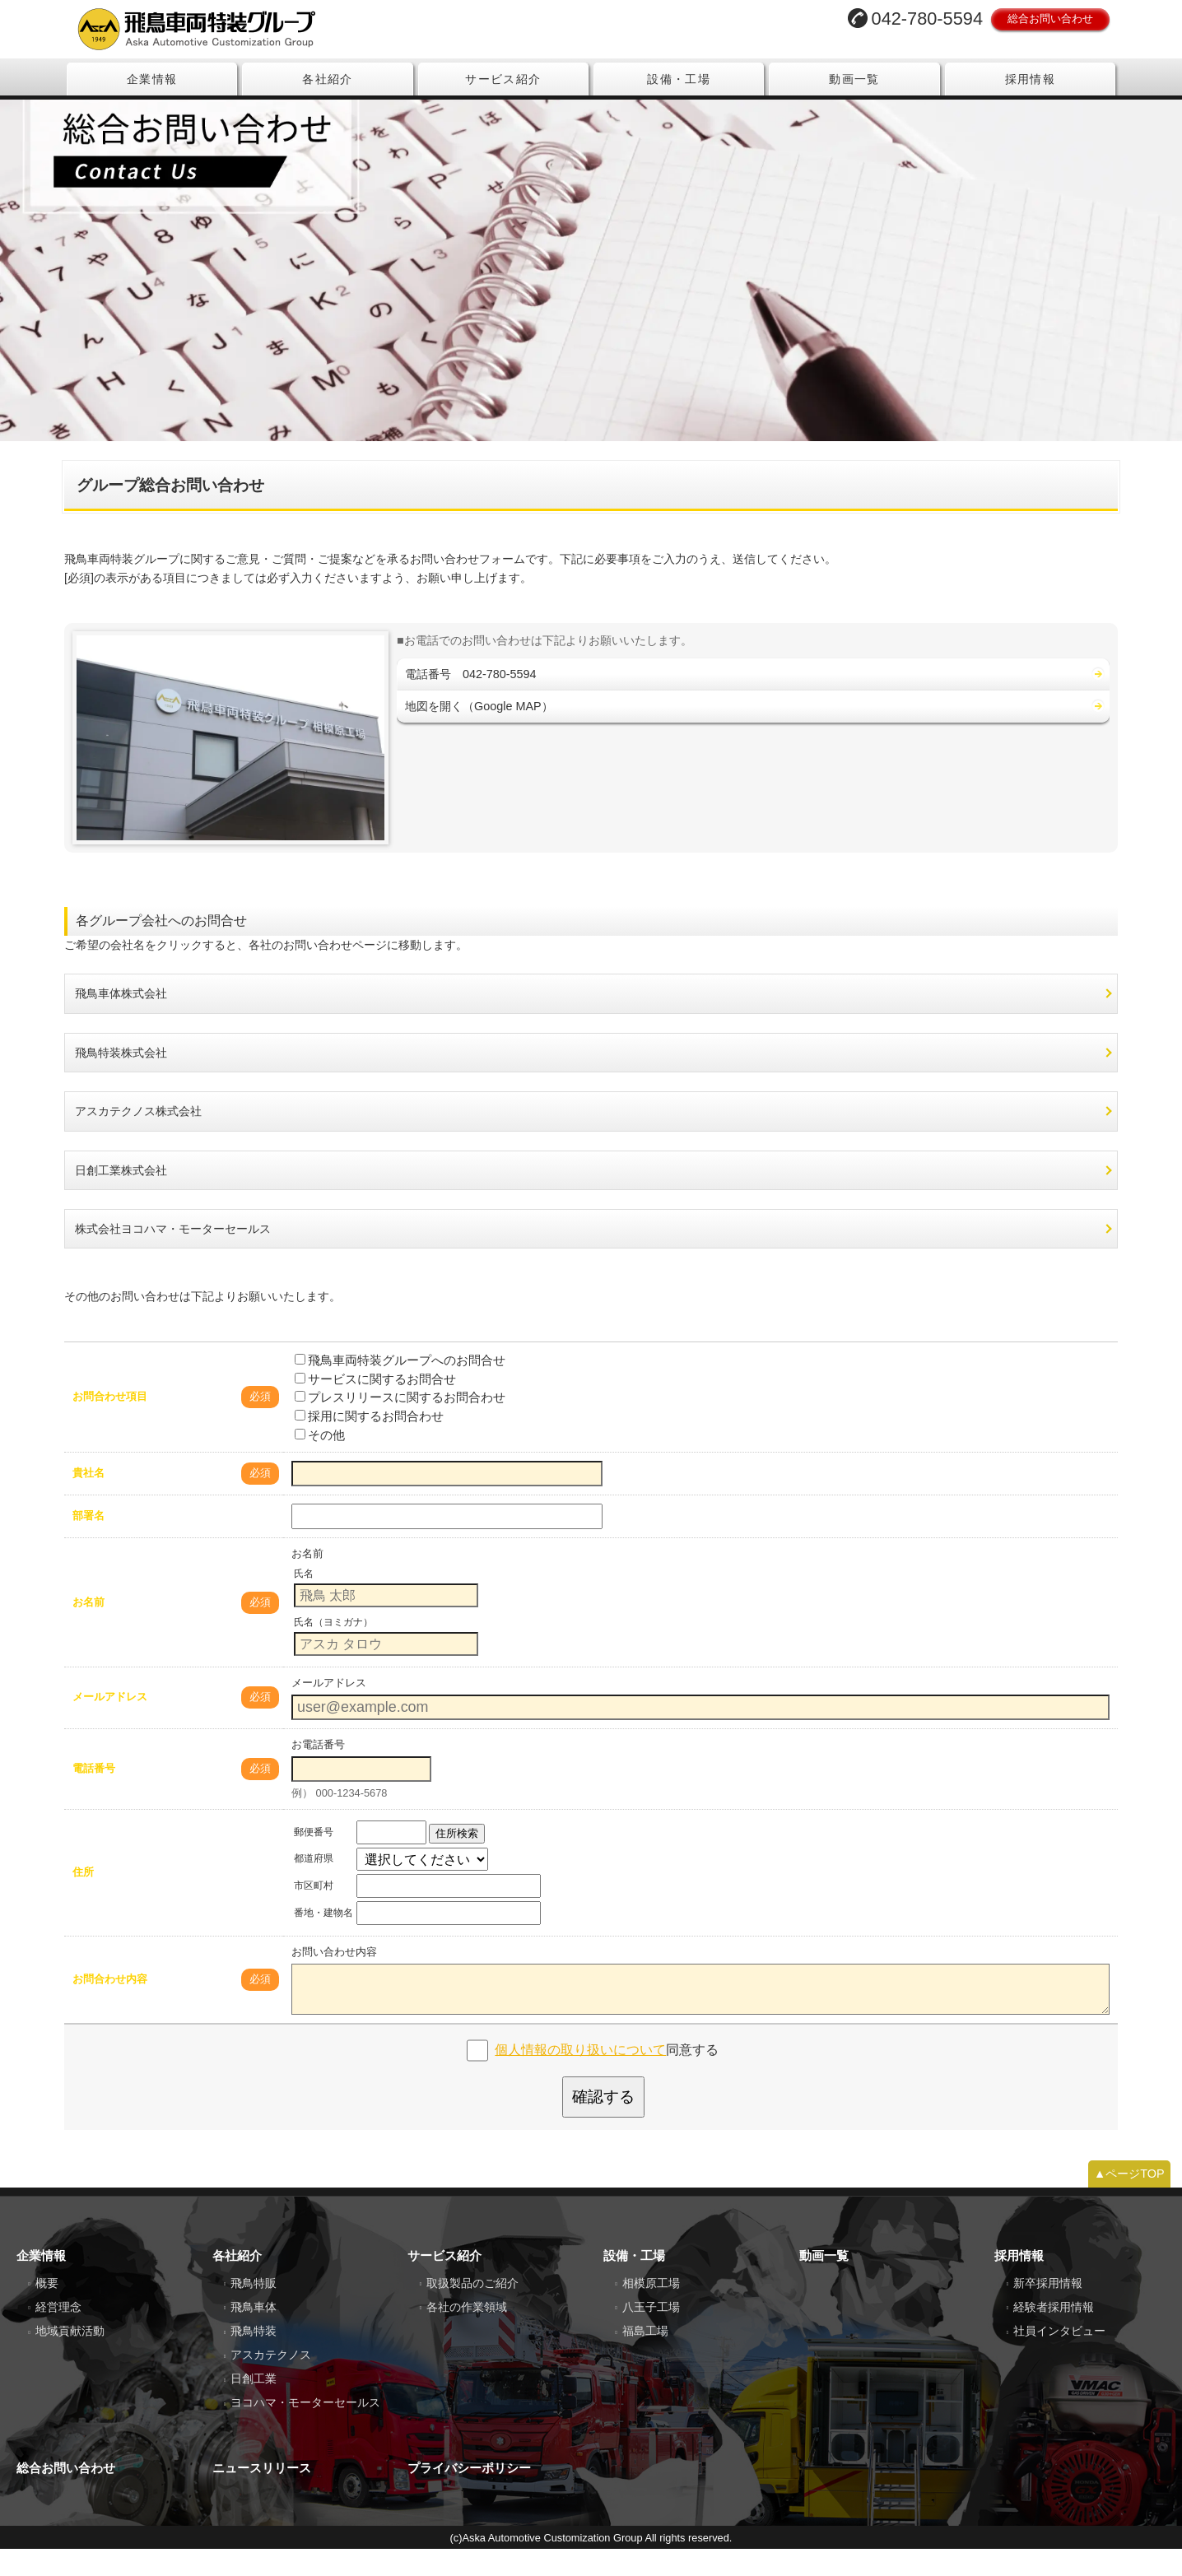 The height and width of the screenshot is (2576, 1182). I want to click on 氏名（ヨミガナ）, so click(333, 1648).